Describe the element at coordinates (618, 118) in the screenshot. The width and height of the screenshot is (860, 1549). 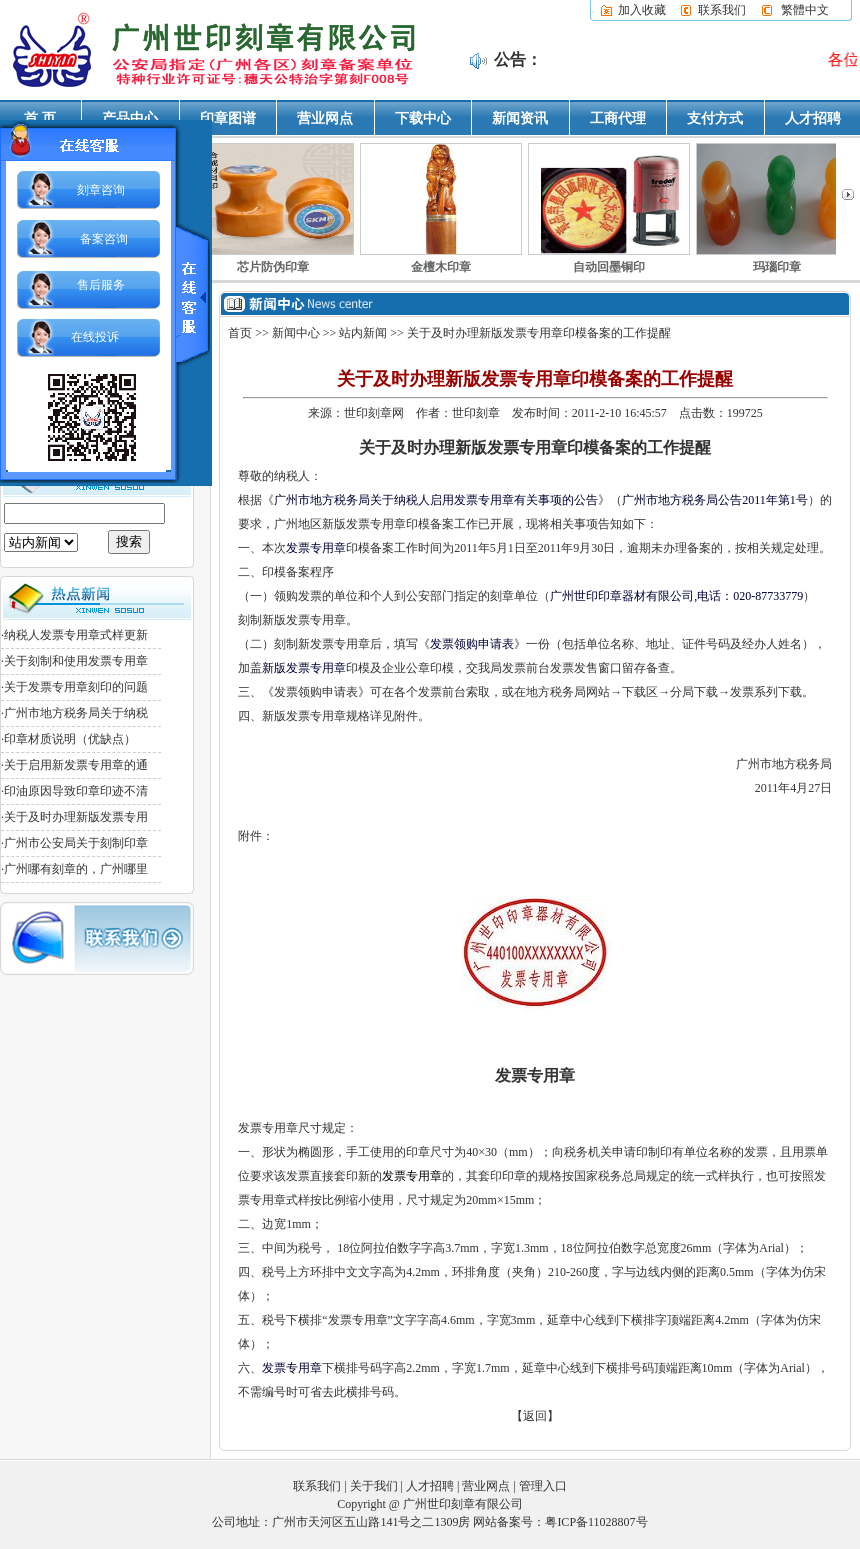
I see `工商代理` at that location.